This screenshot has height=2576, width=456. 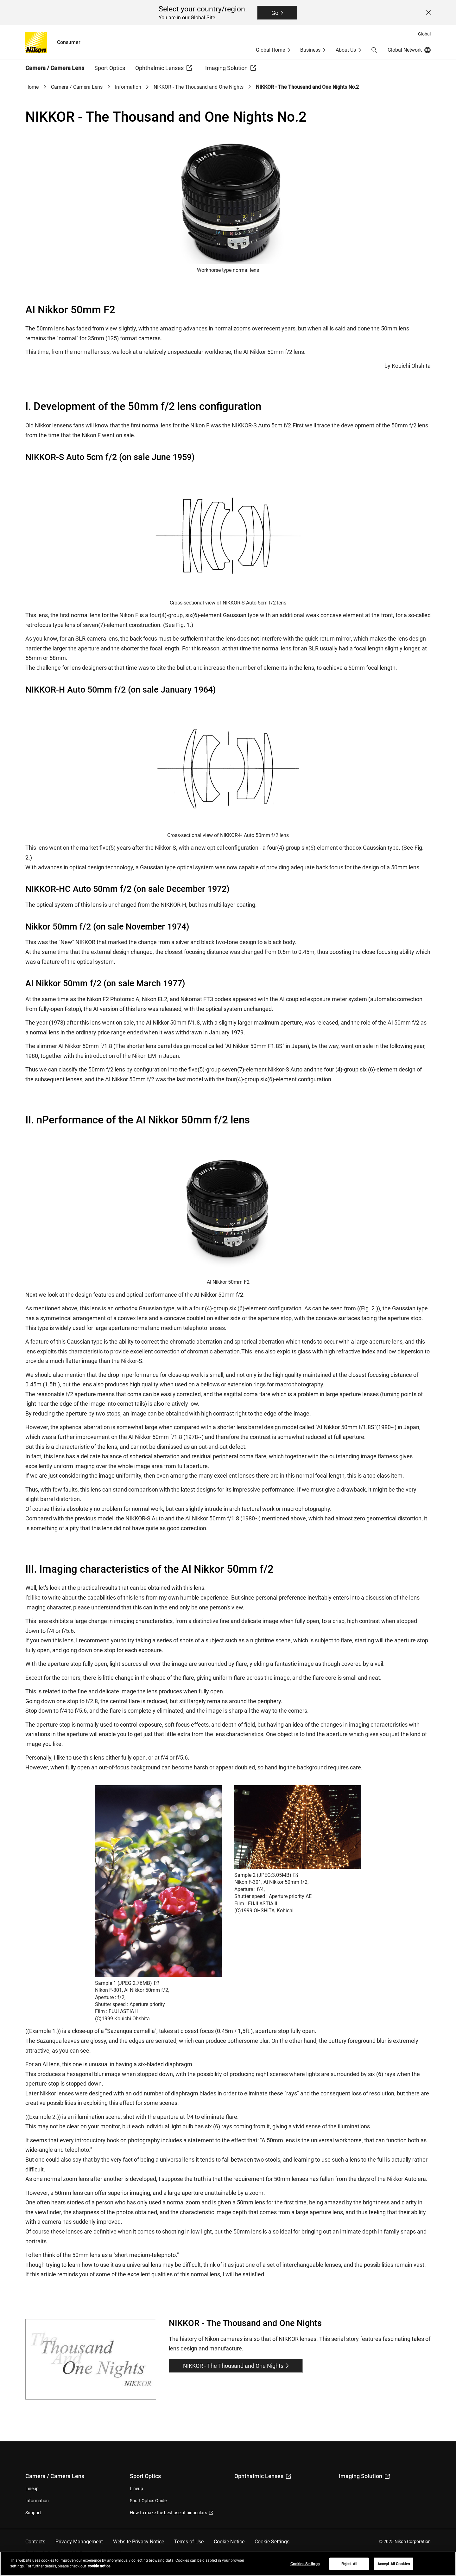 What do you see at coordinates (364, 2476) in the screenshot?
I see `Imaging Solution` at bounding box center [364, 2476].